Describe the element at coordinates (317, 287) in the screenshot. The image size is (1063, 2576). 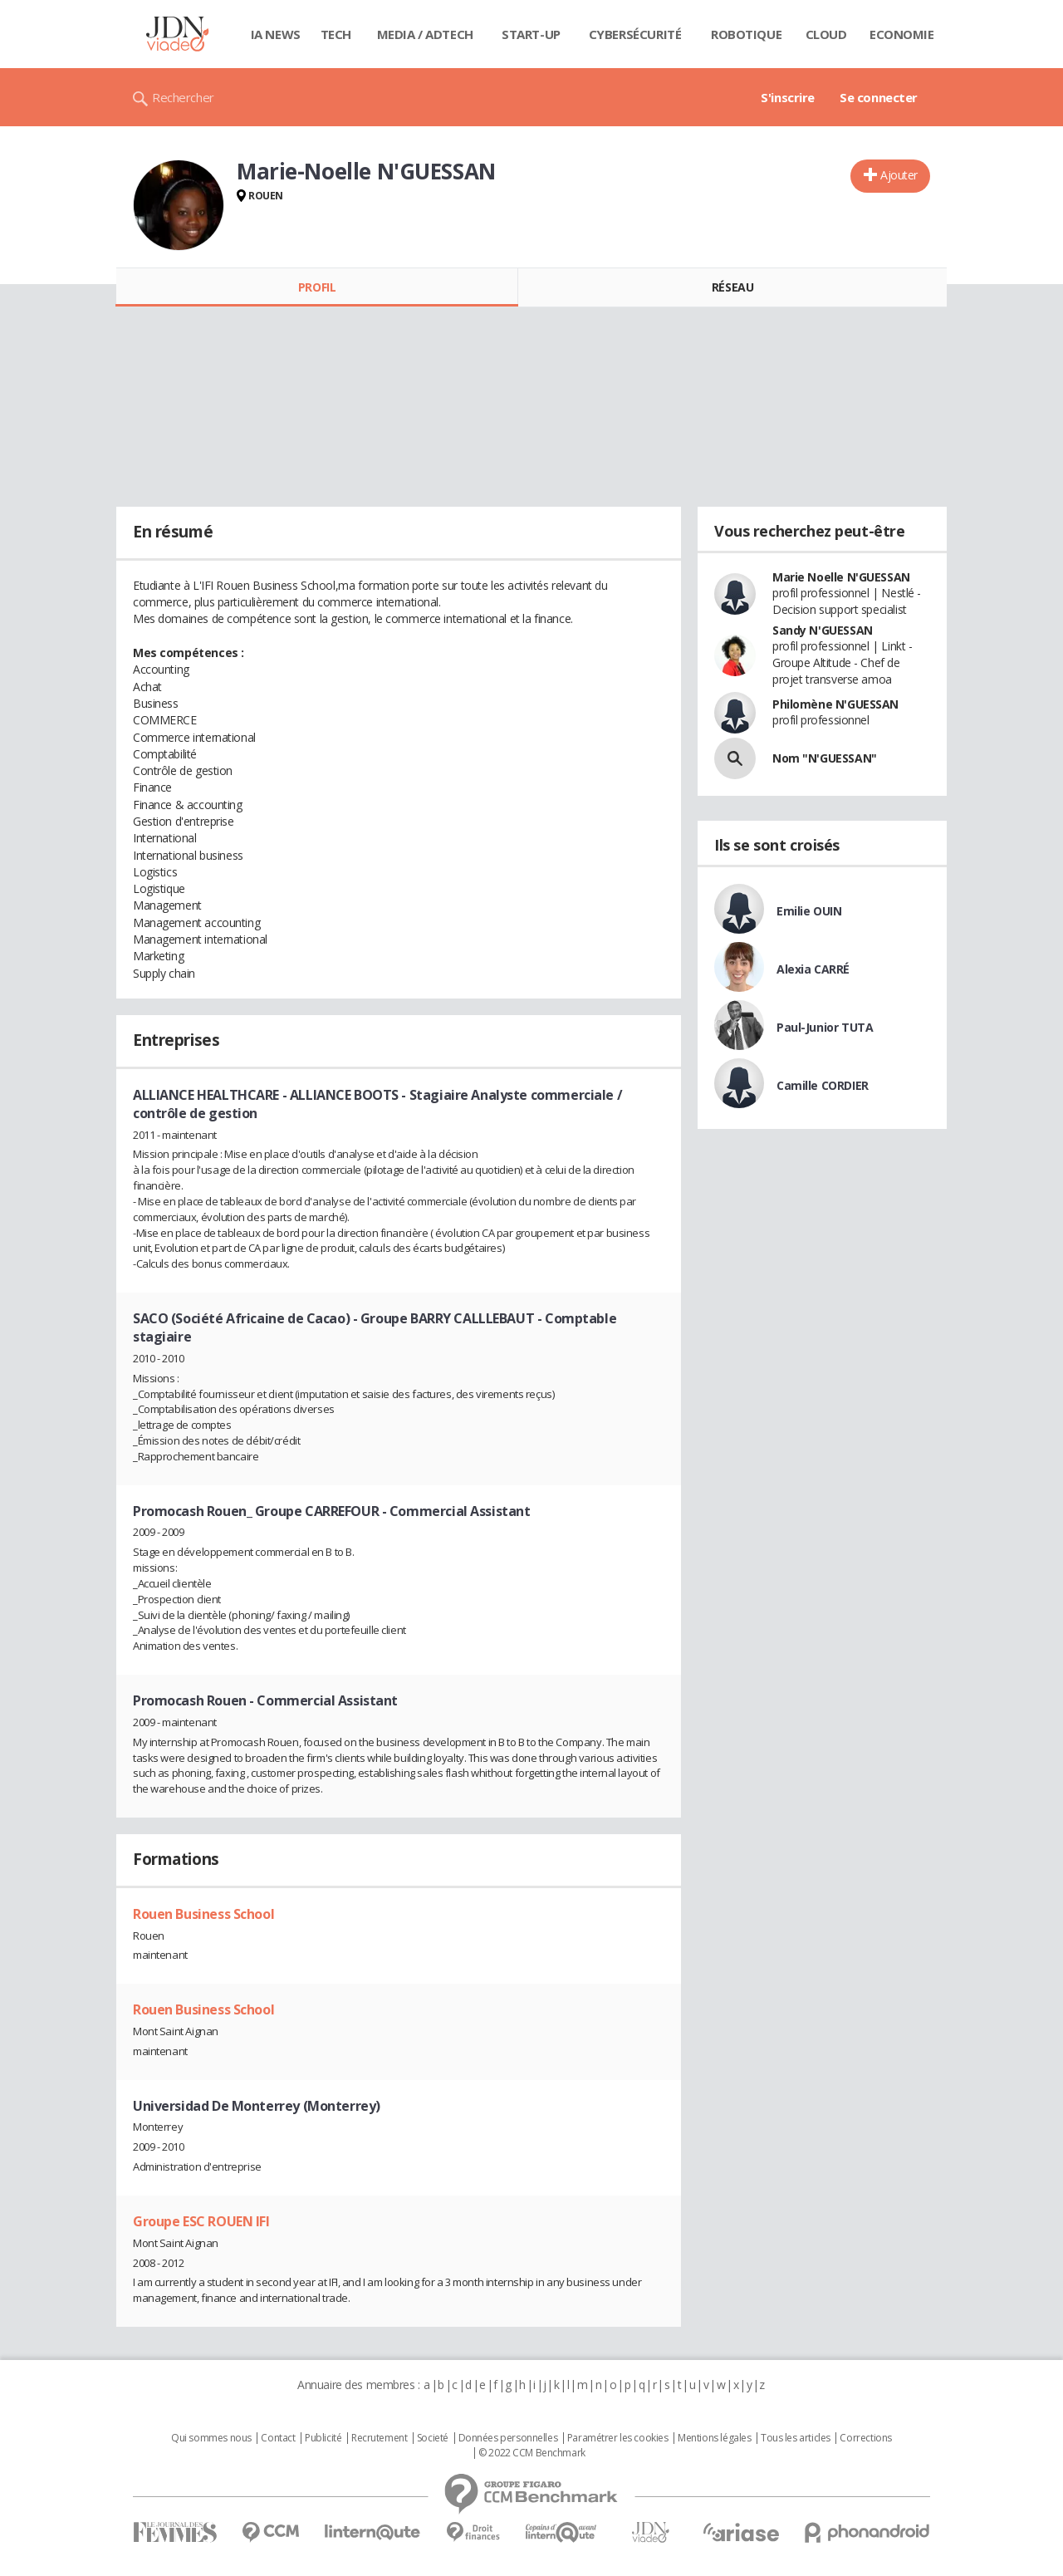
I see `Profil` at that location.